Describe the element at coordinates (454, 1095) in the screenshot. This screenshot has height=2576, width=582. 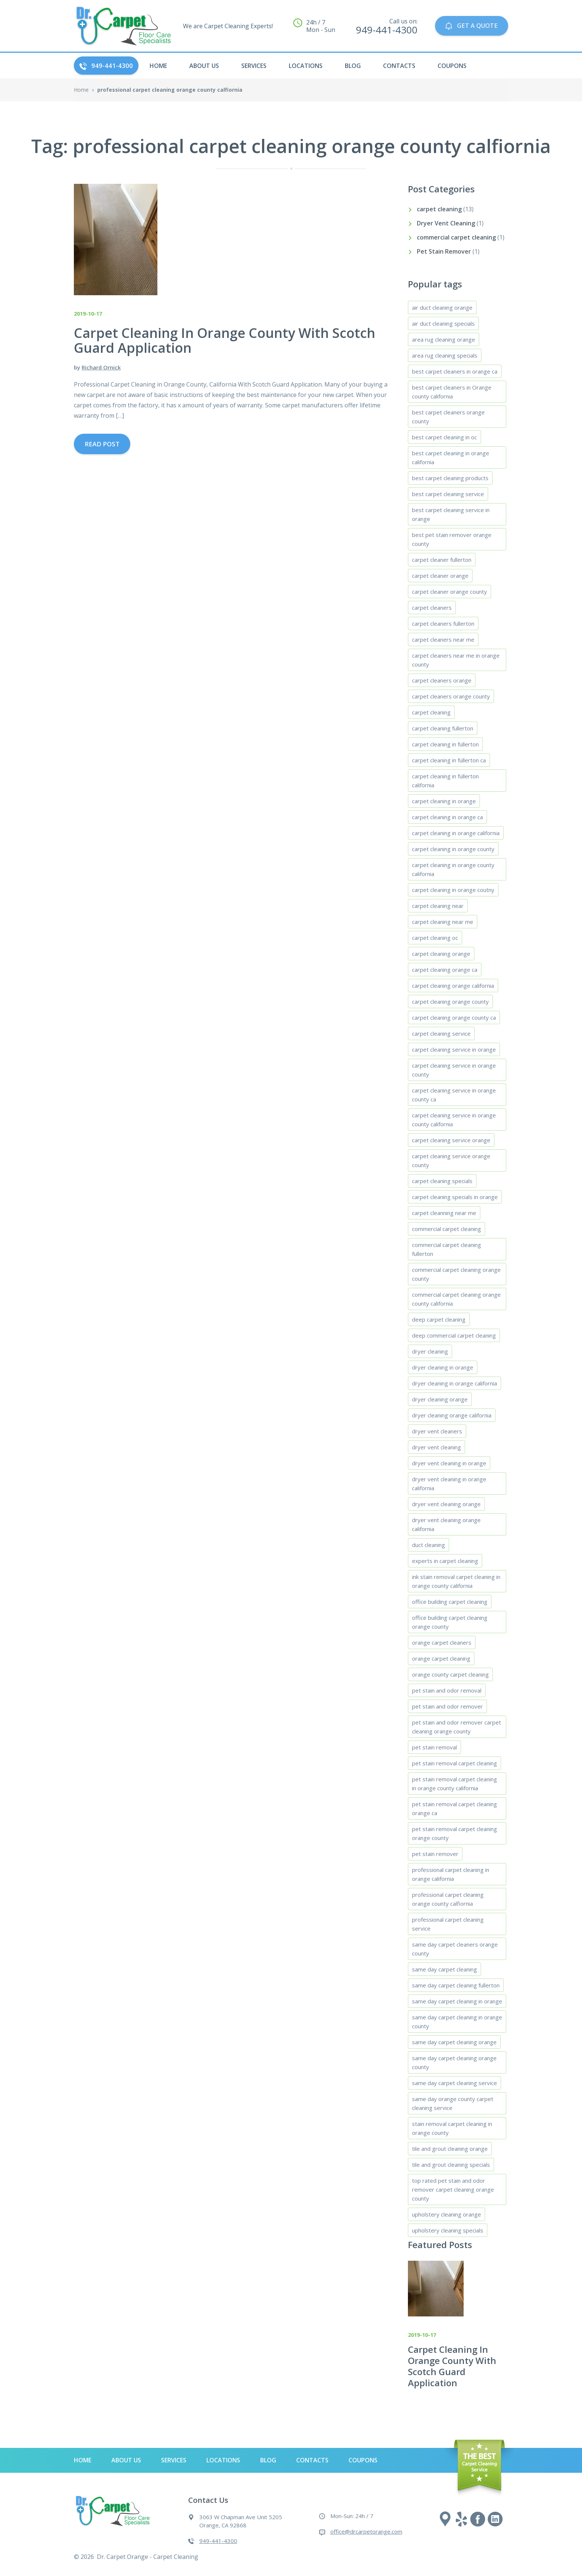
I see `carpet cleaning service in orange county ca` at that location.